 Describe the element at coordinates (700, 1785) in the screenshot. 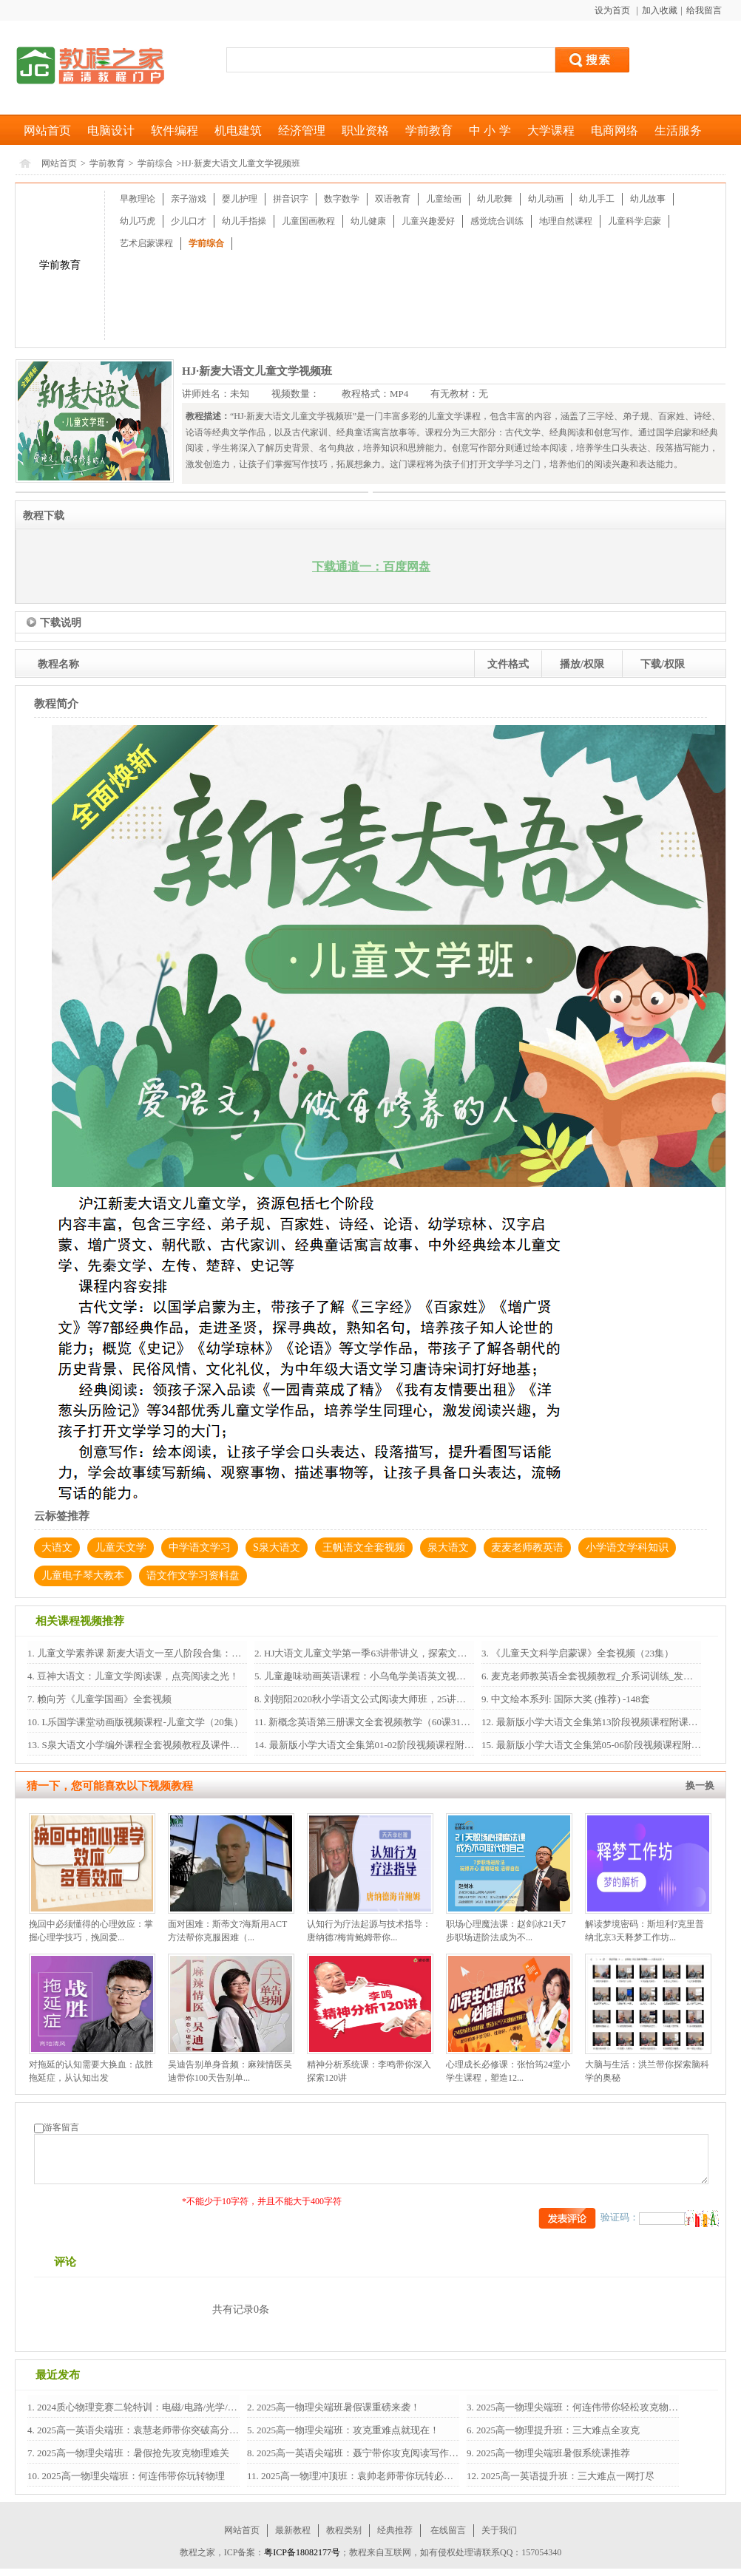

I see `换一换` at that location.